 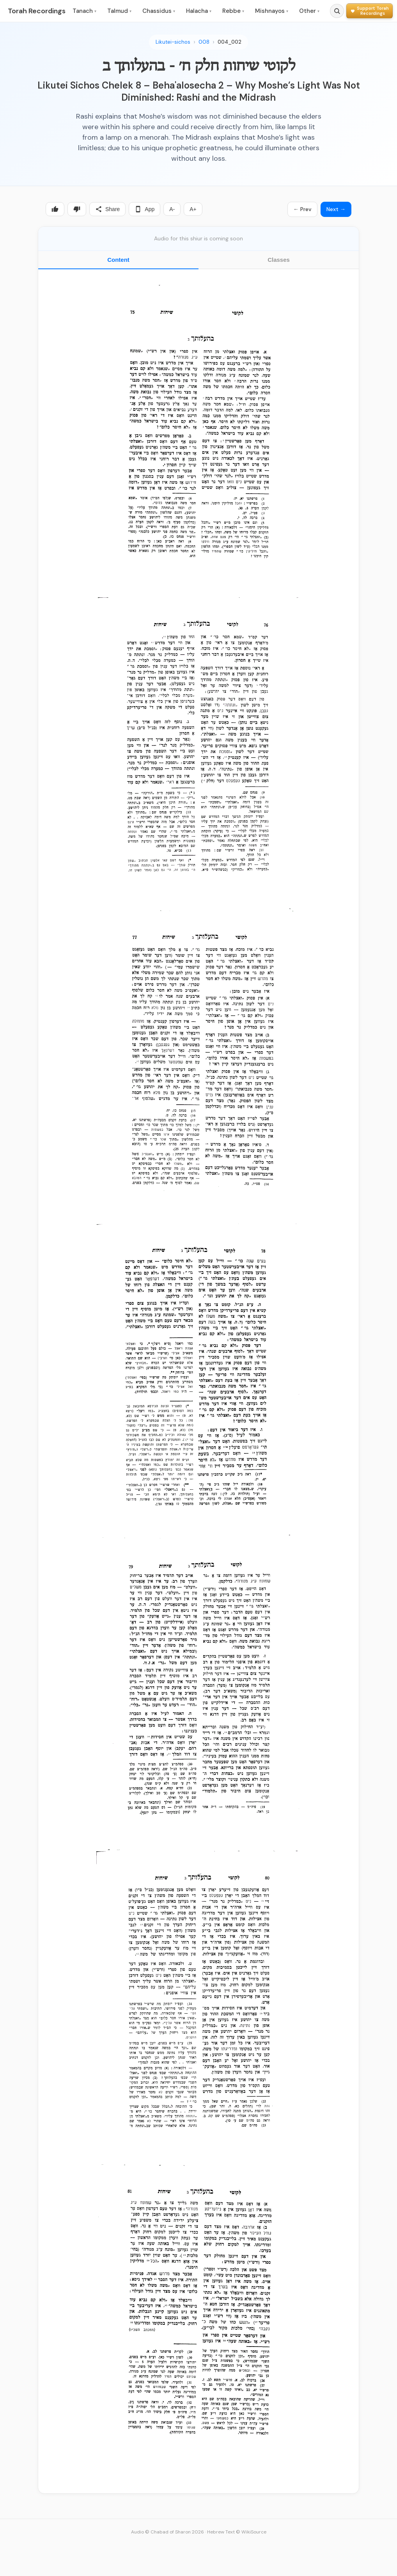 I want to click on Talmud, so click(x=119, y=11).